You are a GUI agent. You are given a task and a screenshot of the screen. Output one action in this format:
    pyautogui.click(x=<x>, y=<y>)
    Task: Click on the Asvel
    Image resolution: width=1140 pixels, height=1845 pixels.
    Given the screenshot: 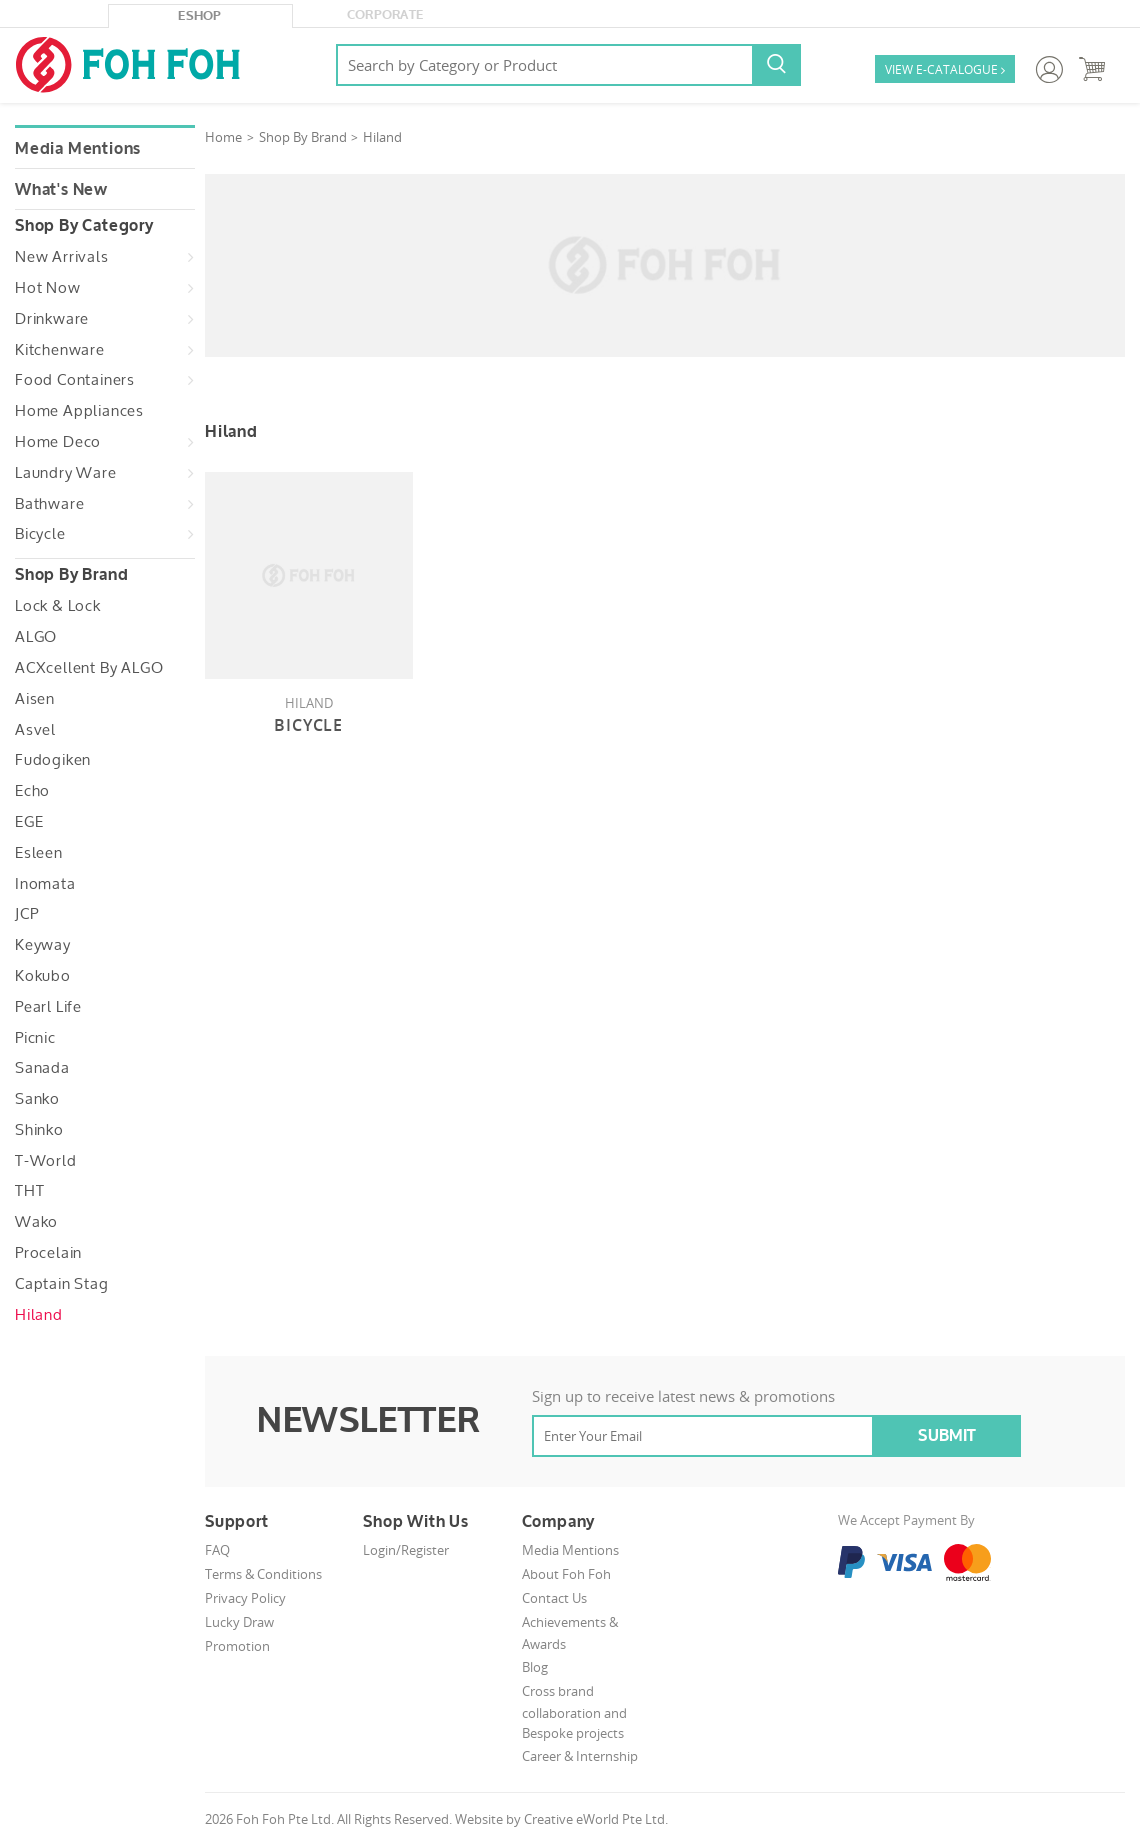 What is the action you would take?
    pyautogui.click(x=35, y=730)
    